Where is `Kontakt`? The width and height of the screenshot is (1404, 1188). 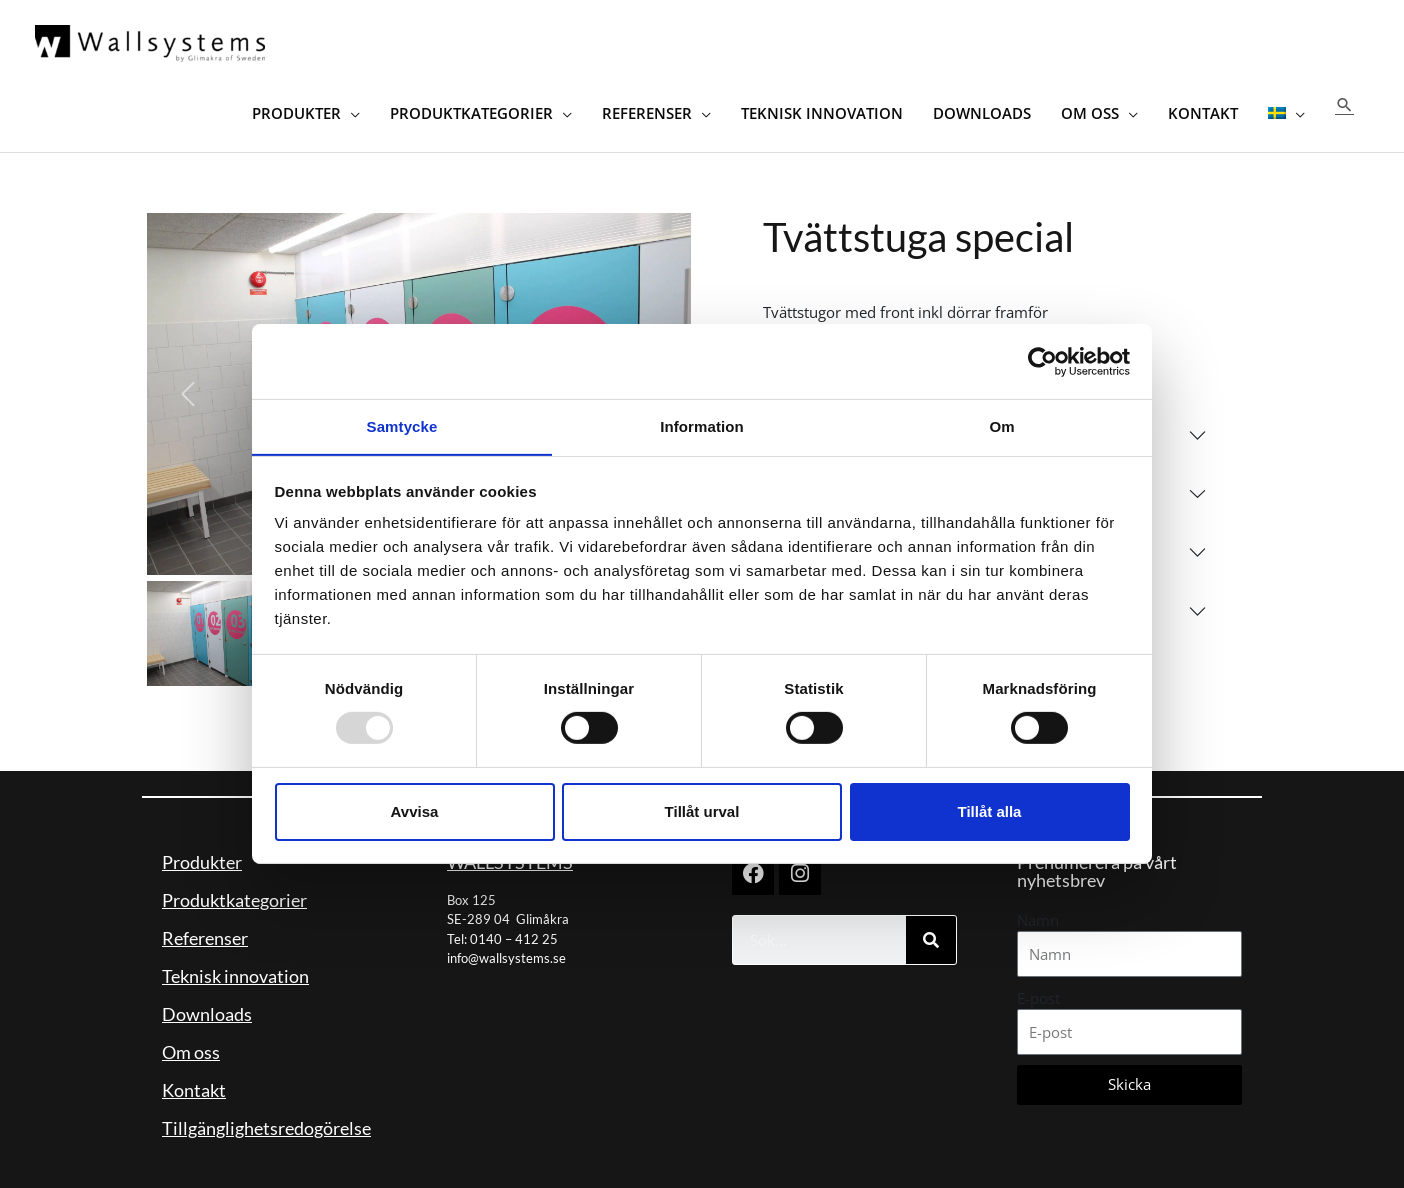 Kontakt is located at coordinates (194, 1081).